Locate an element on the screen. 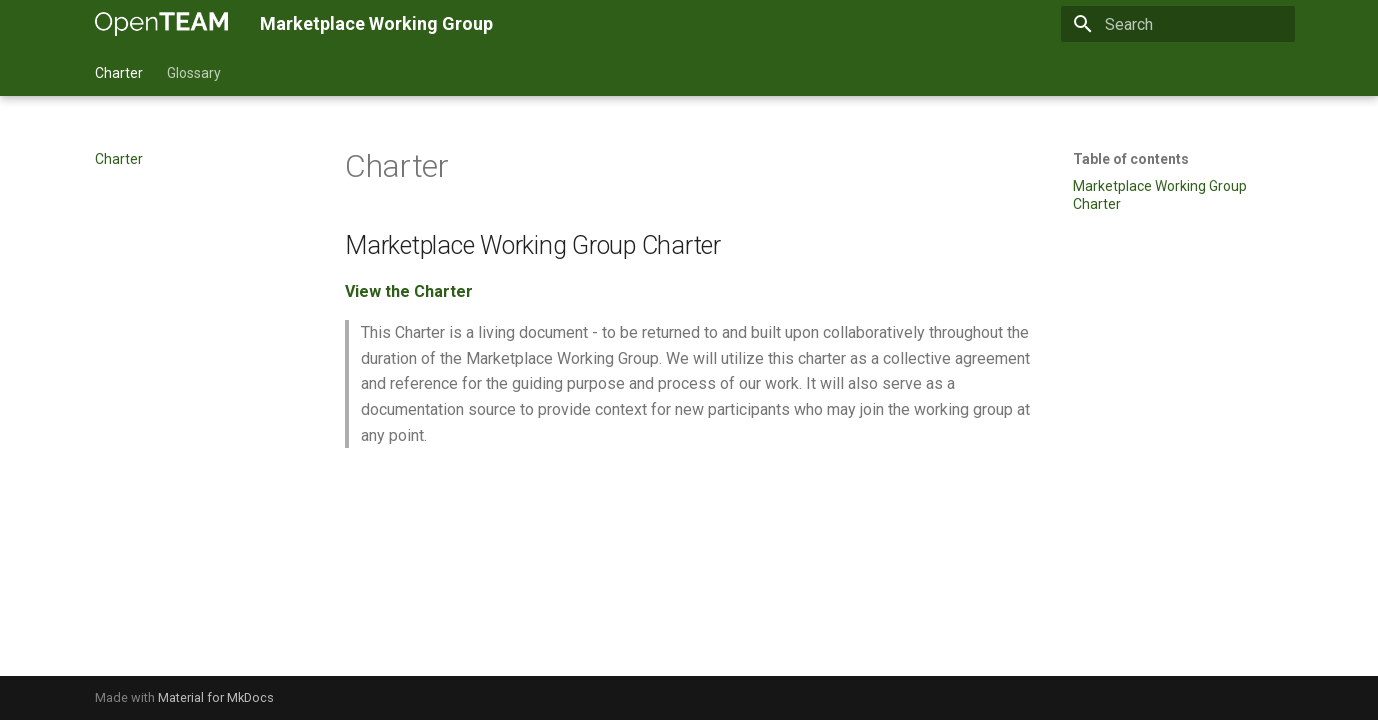 This screenshot has height=720, width=1378. [Marketplace Working Group] is located at coordinates (161, 24).